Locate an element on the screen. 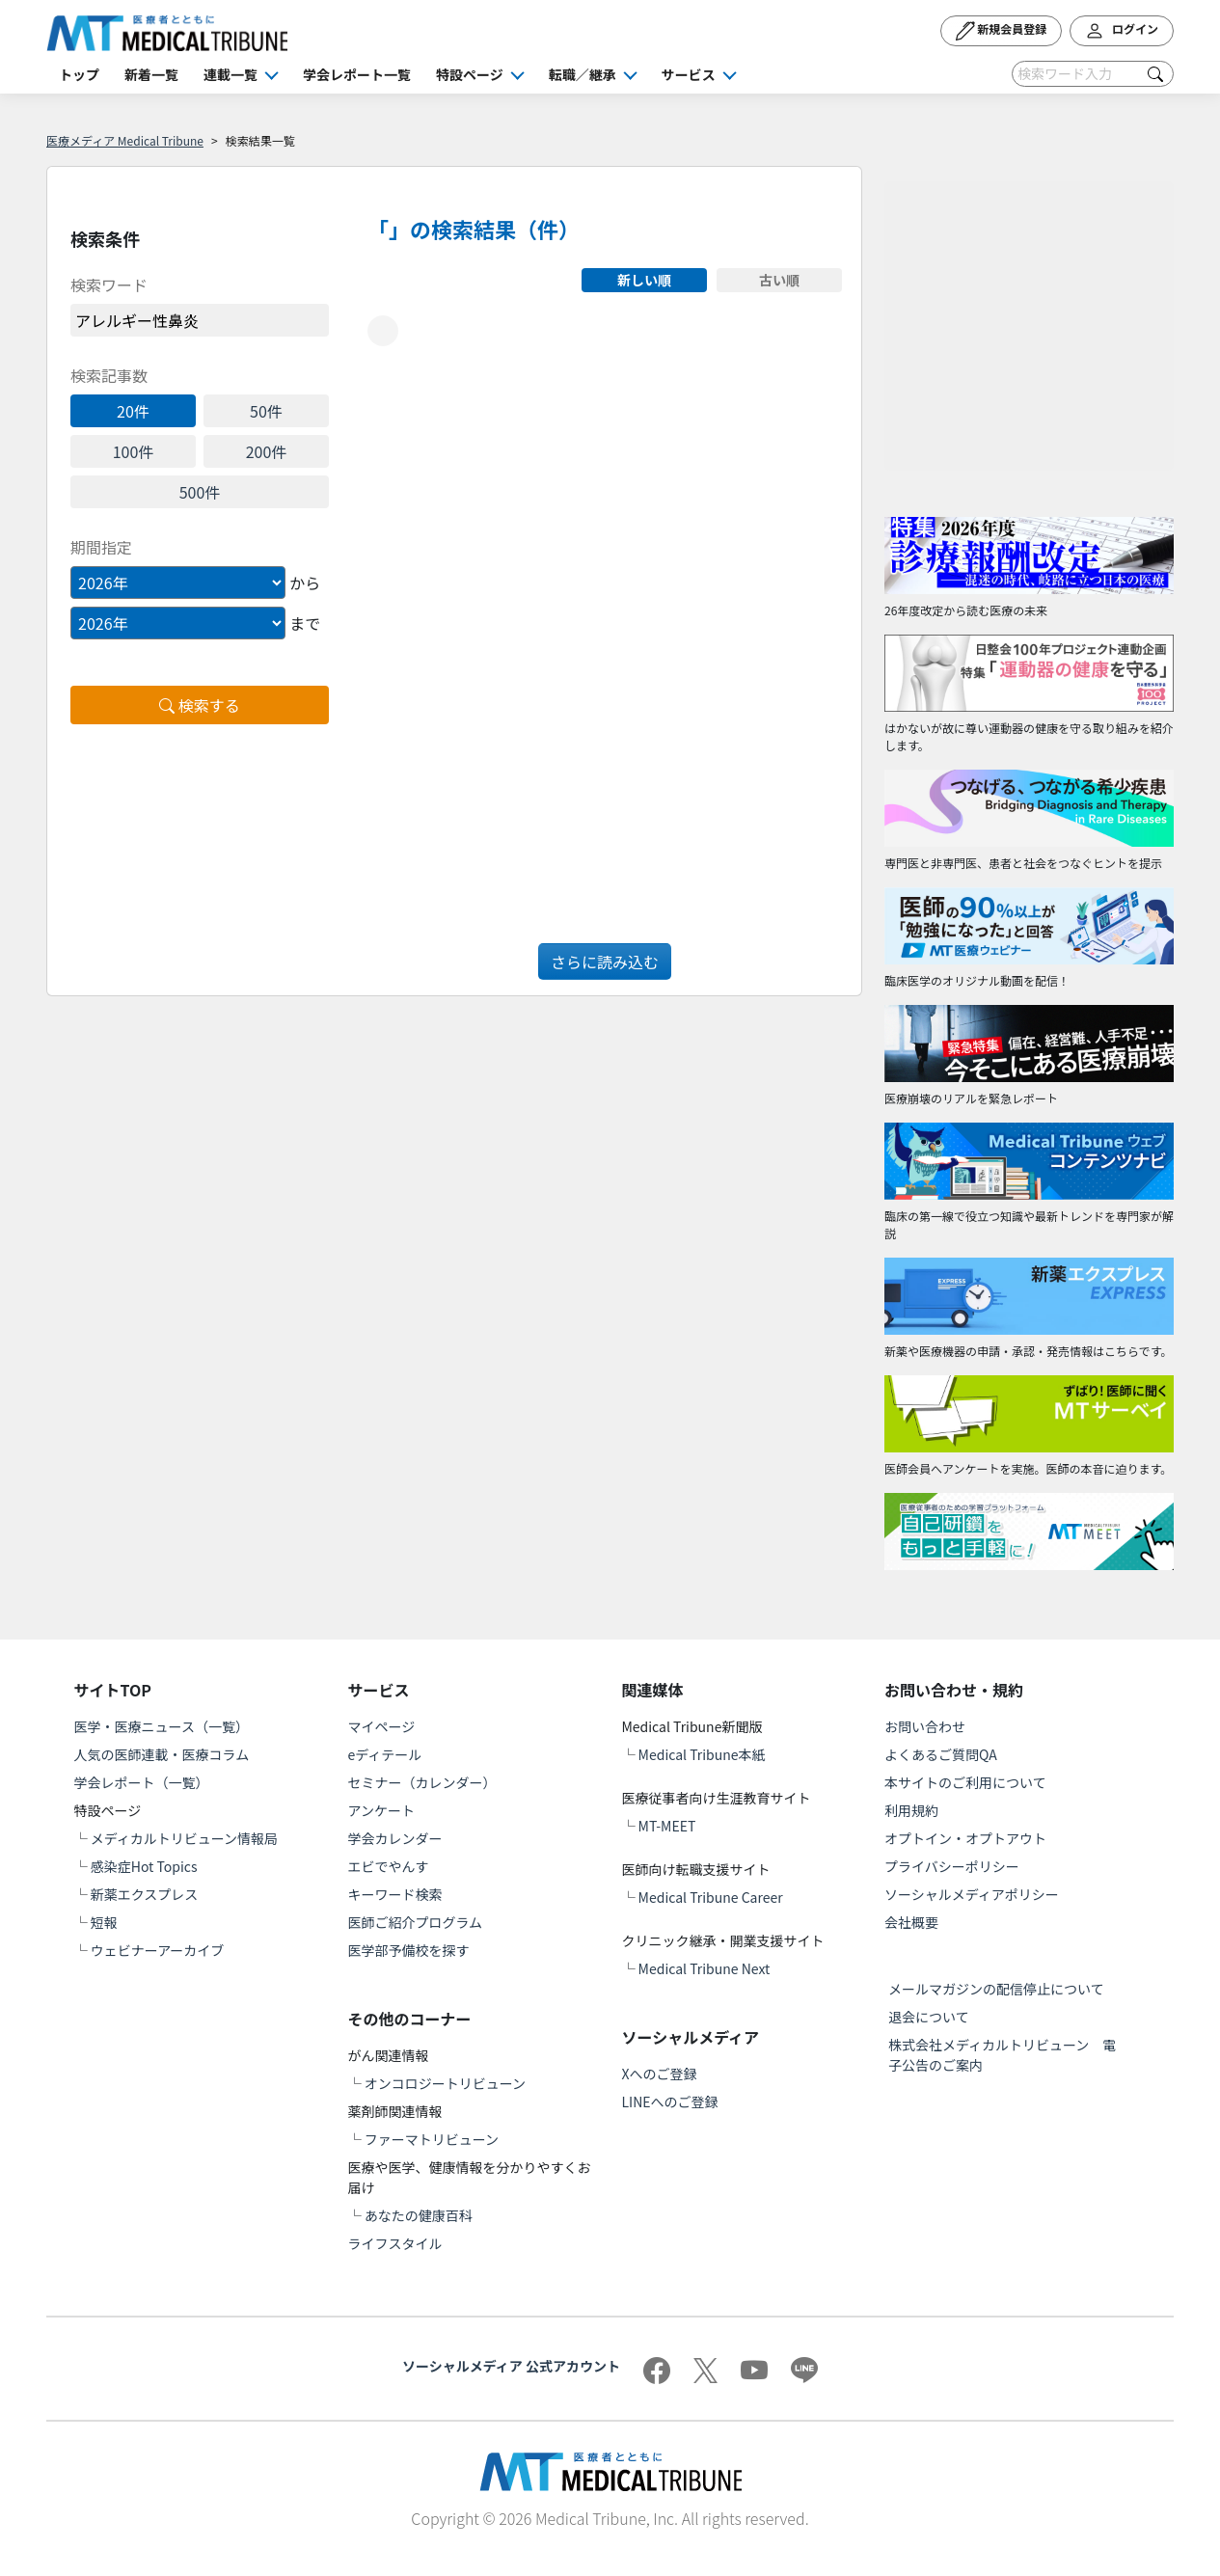 The height and width of the screenshot is (2576, 1220). あなたの健康百科 is located at coordinates (419, 2215).